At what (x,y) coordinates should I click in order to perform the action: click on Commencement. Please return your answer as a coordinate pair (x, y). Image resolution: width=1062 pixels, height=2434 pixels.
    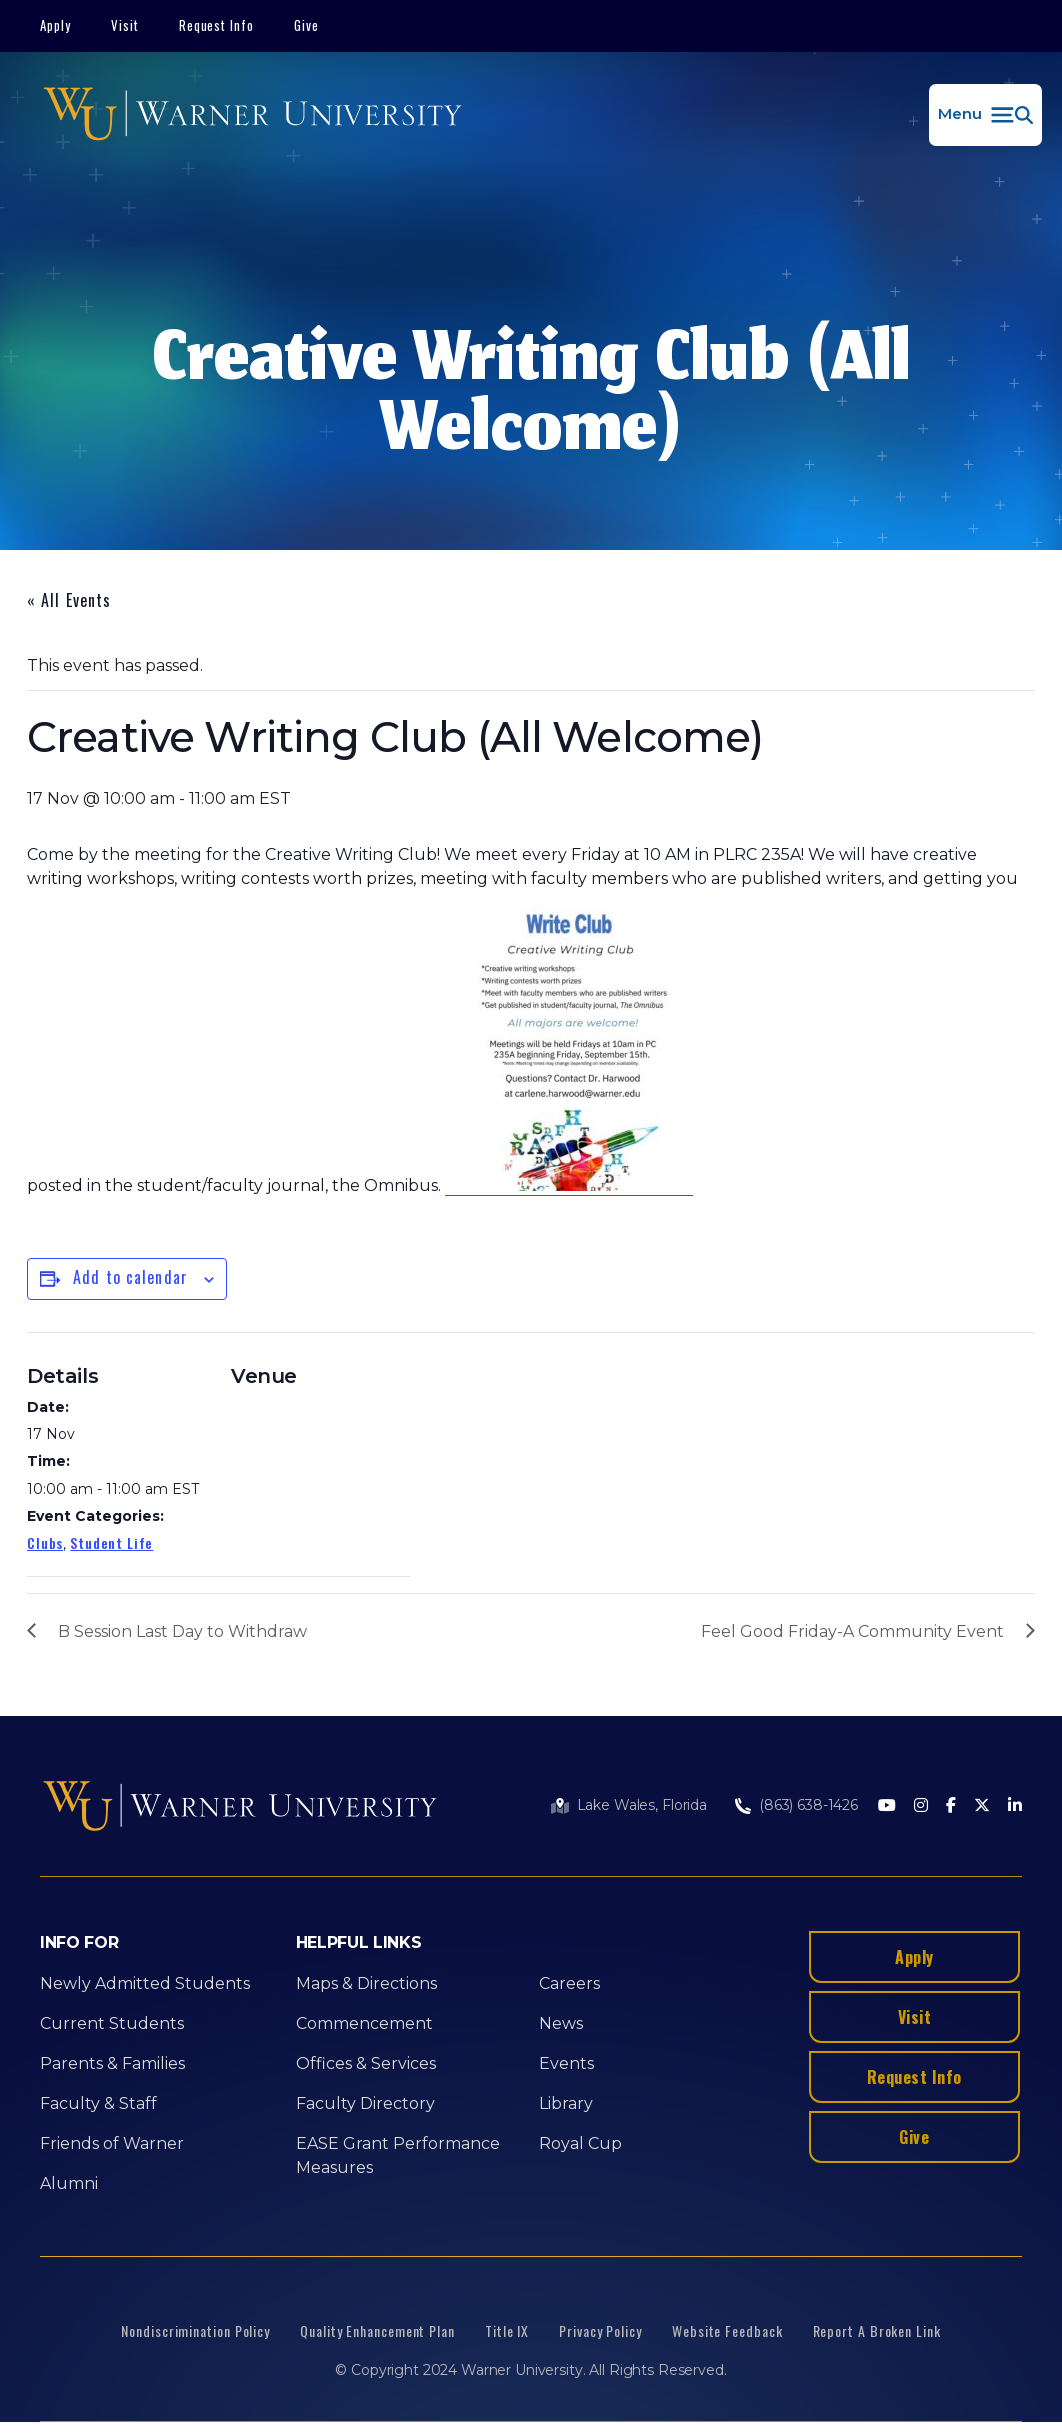
    Looking at the image, I should click on (364, 2023).